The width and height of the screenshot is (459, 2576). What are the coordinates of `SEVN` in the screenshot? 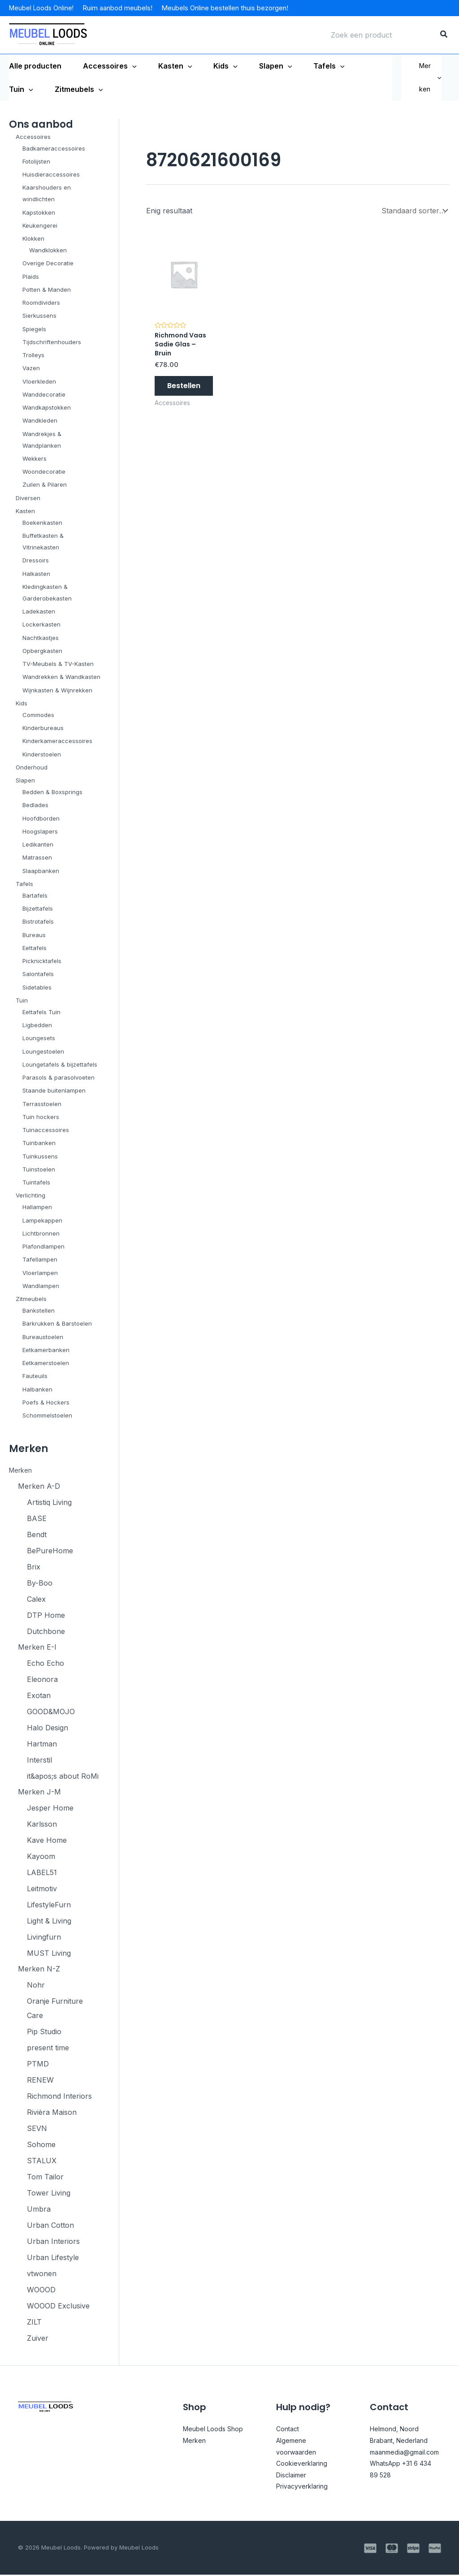 It's located at (37, 2129).